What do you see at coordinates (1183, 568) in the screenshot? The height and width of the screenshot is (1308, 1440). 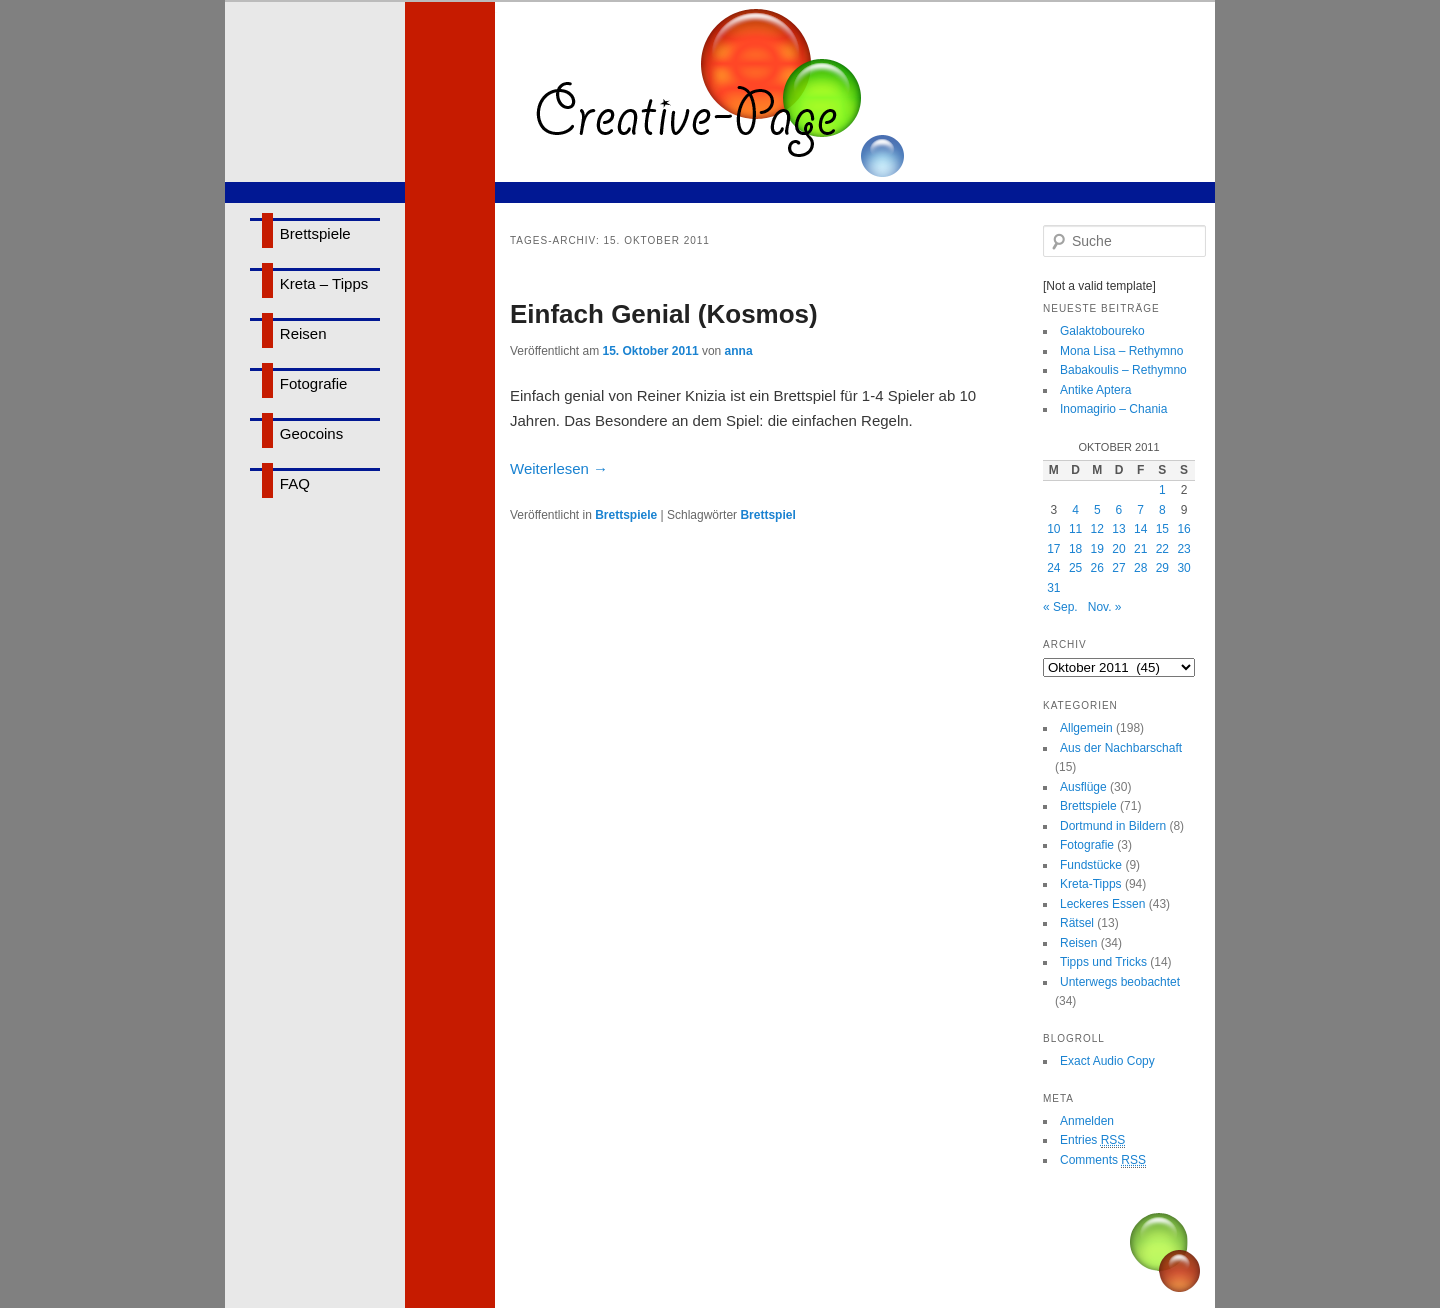 I see `30 [Beiträge veröffentlicht am 30. October 2011]` at bounding box center [1183, 568].